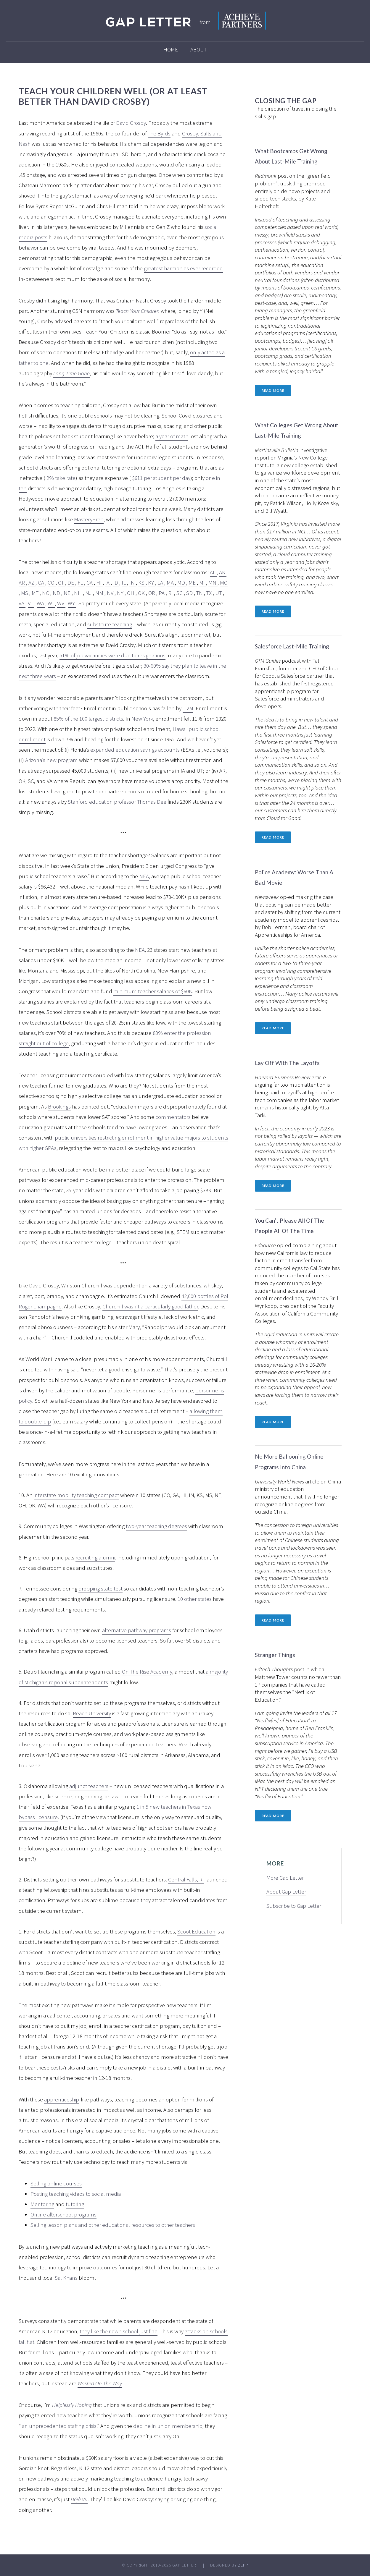  Describe the element at coordinates (46, 592) in the screenshot. I see `NC` at that location.